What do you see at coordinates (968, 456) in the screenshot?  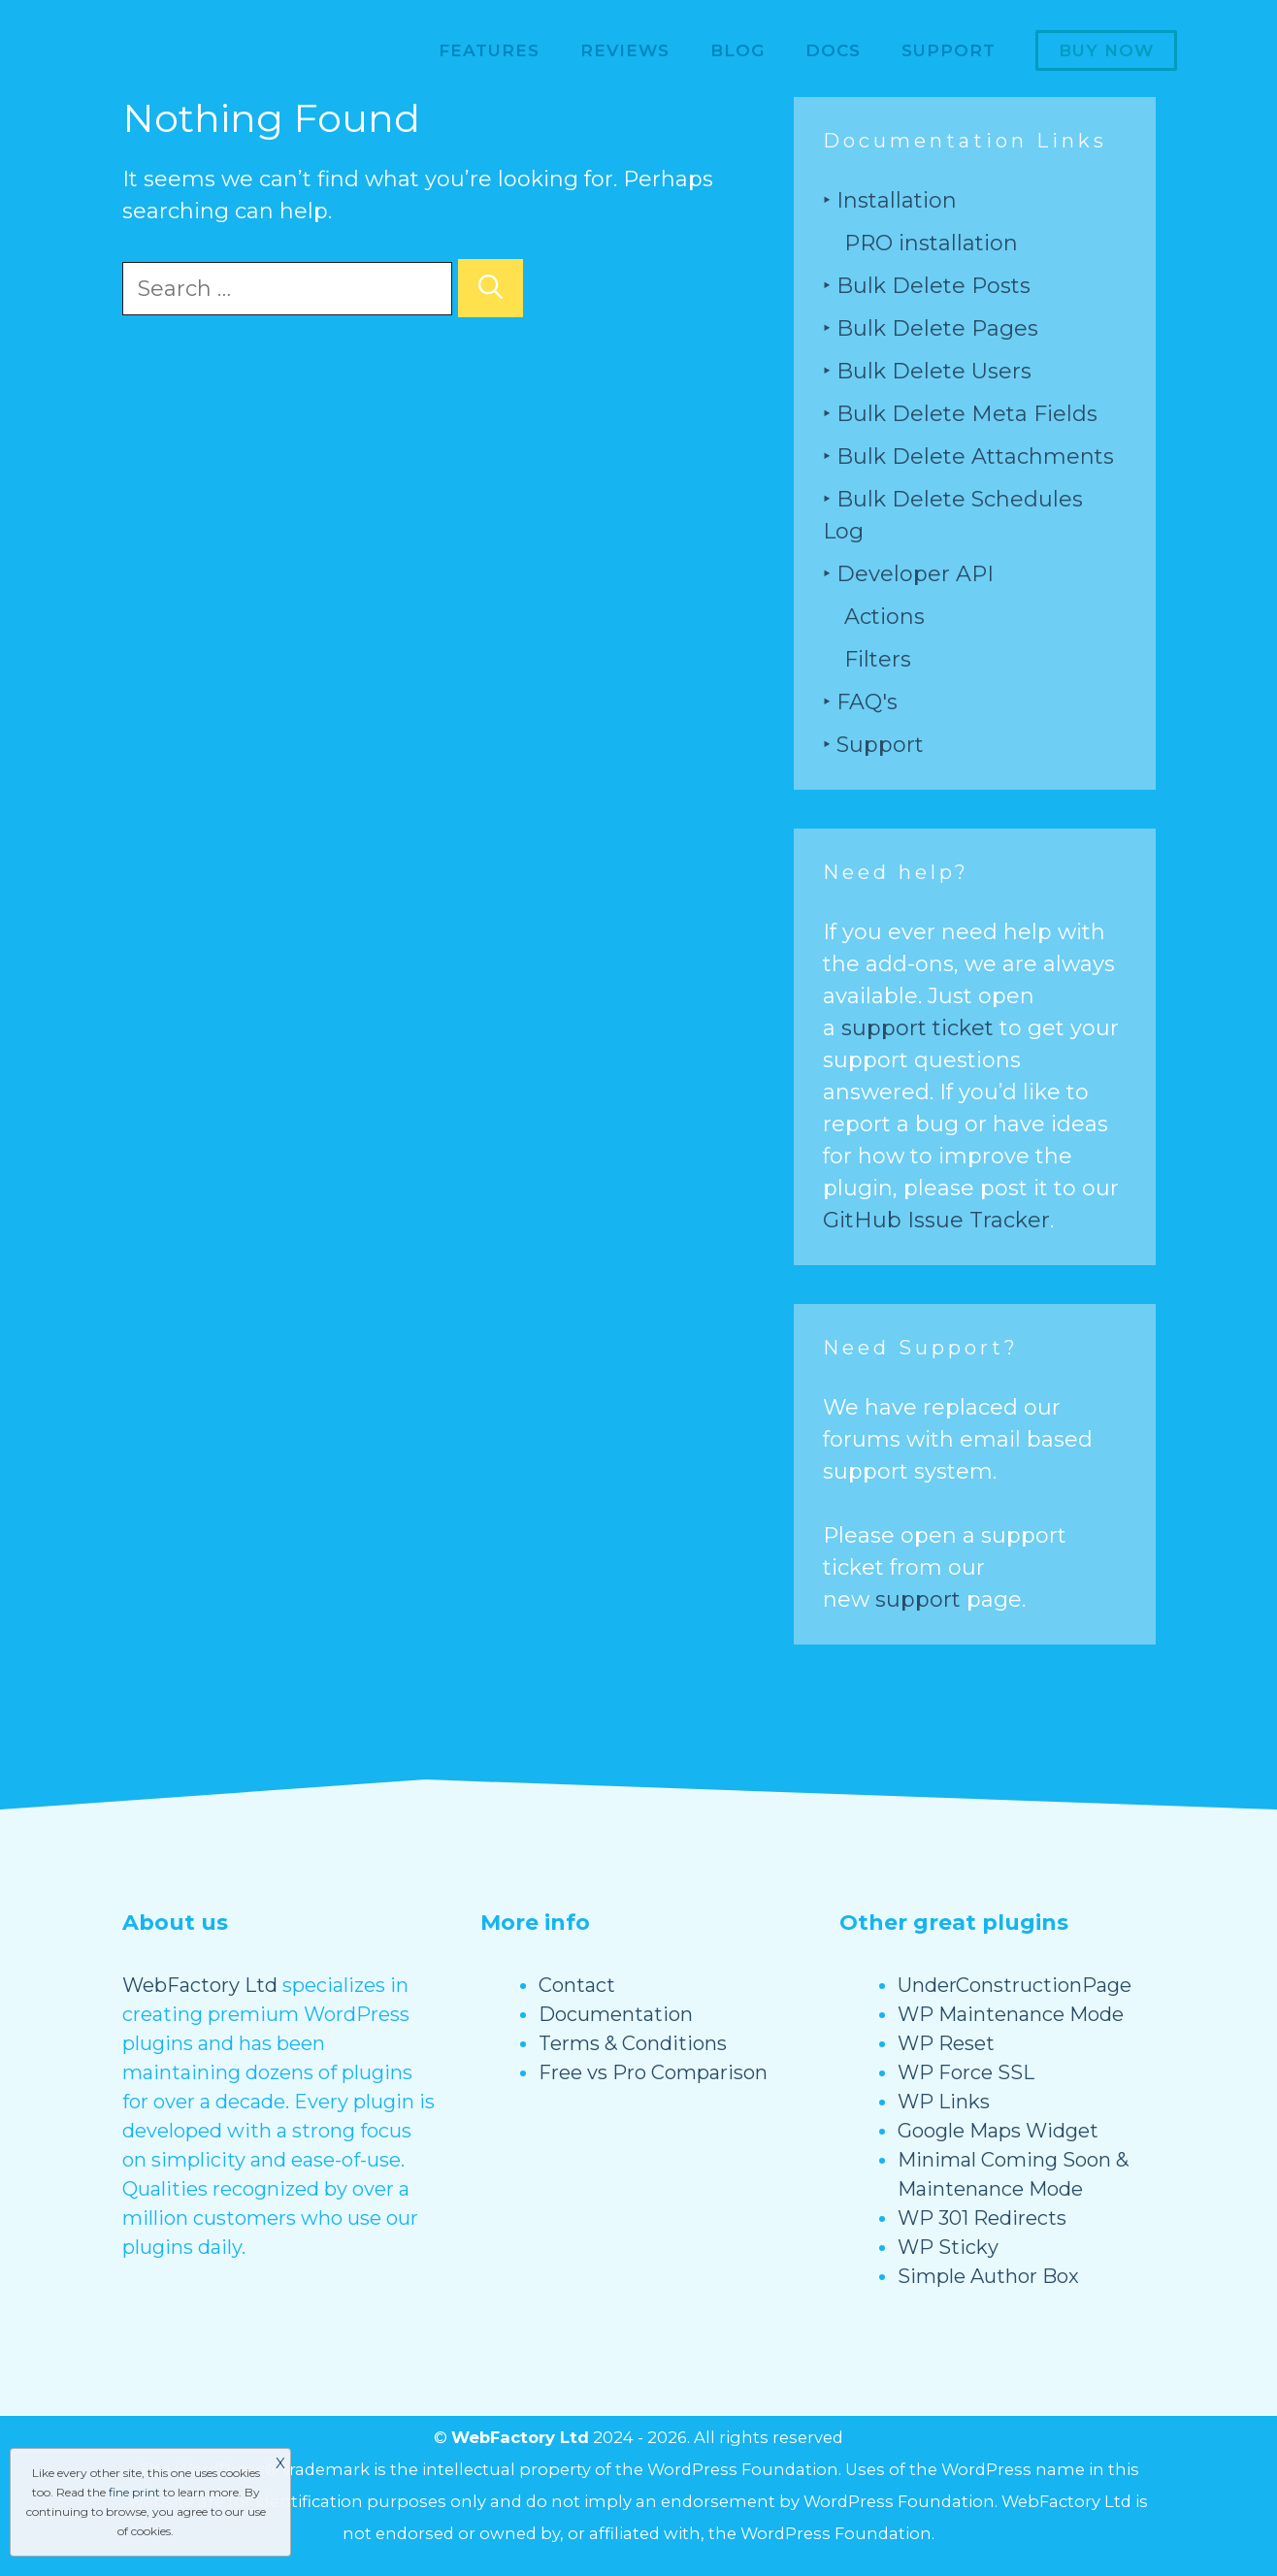 I see `‣ Bulk Delete Attachments` at bounding box center [968, 456].